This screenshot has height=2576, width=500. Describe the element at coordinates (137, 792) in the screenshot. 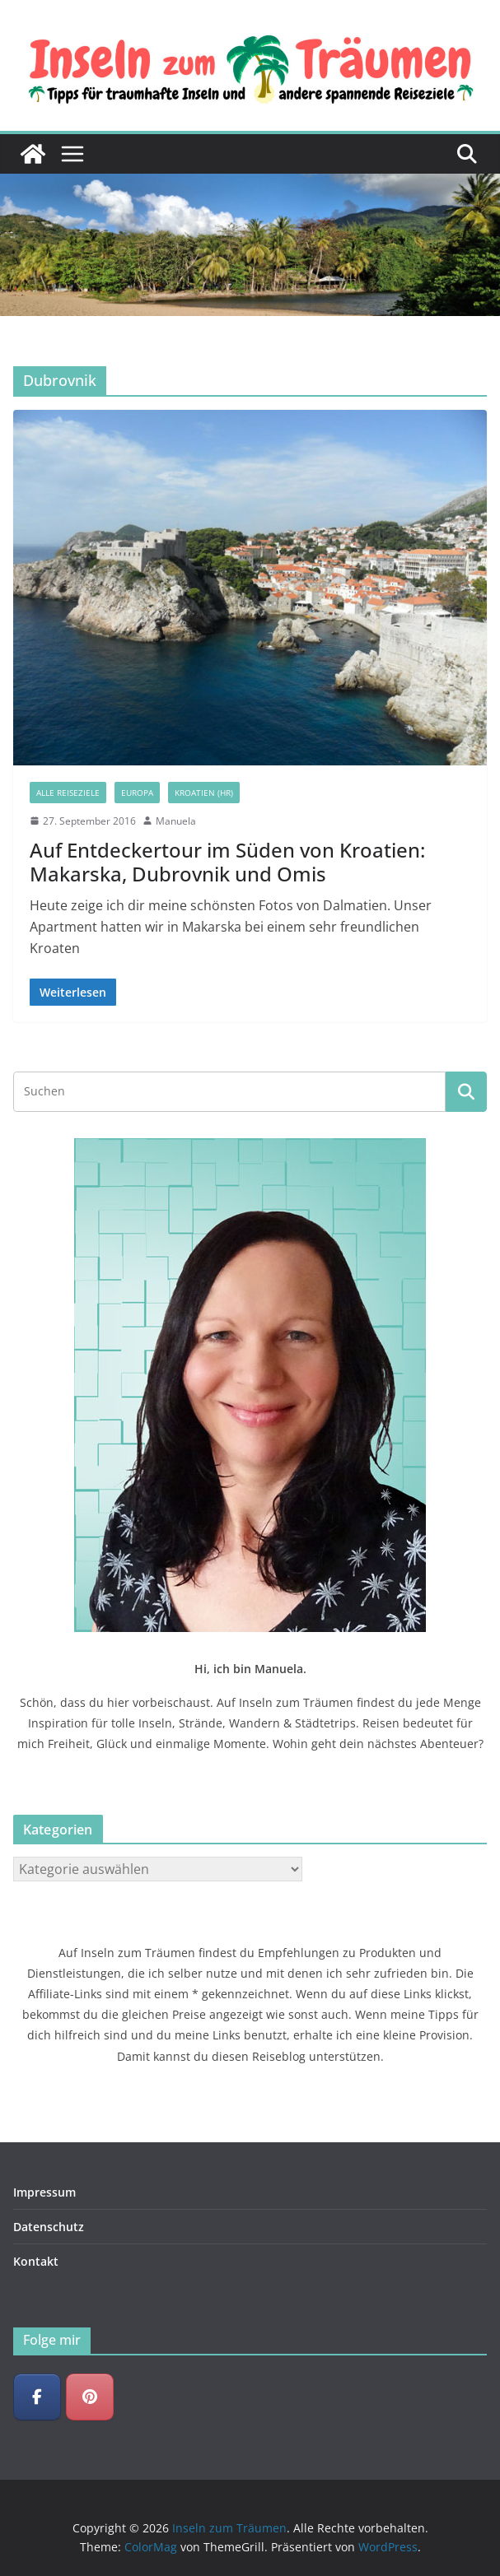

I see `Europa` at that location.